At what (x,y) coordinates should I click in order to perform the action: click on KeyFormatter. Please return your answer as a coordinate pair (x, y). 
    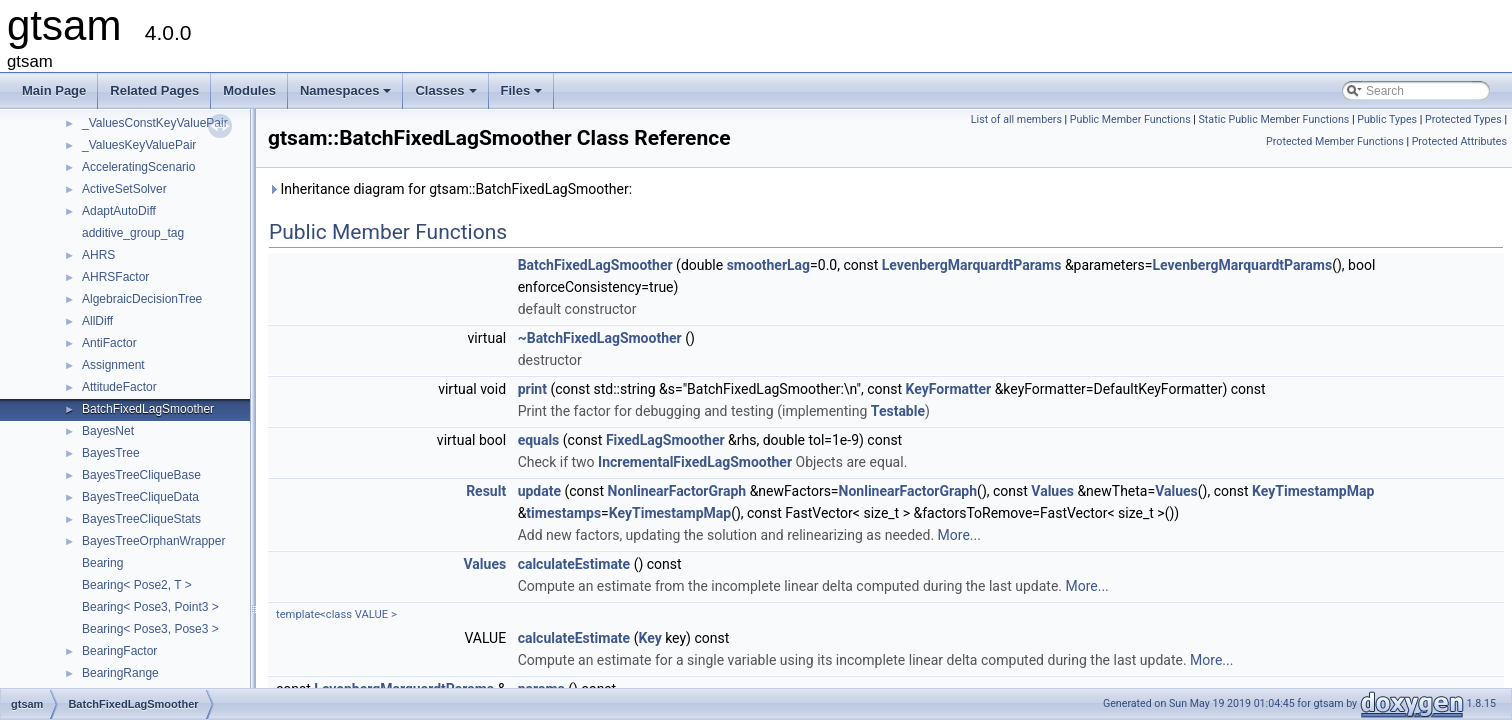
    Looking at the image, I should click on (949, 389).